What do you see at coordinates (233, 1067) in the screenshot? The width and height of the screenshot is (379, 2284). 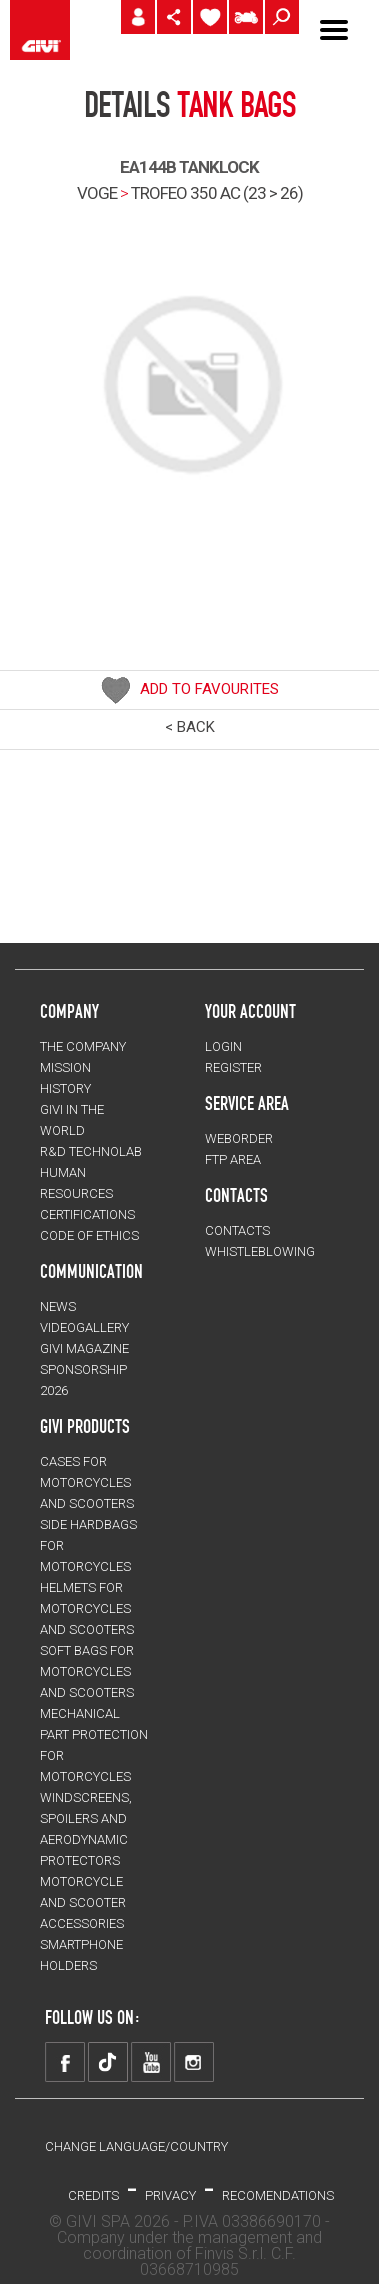 I see `REGISTER` at bounding box center [233, 1067].